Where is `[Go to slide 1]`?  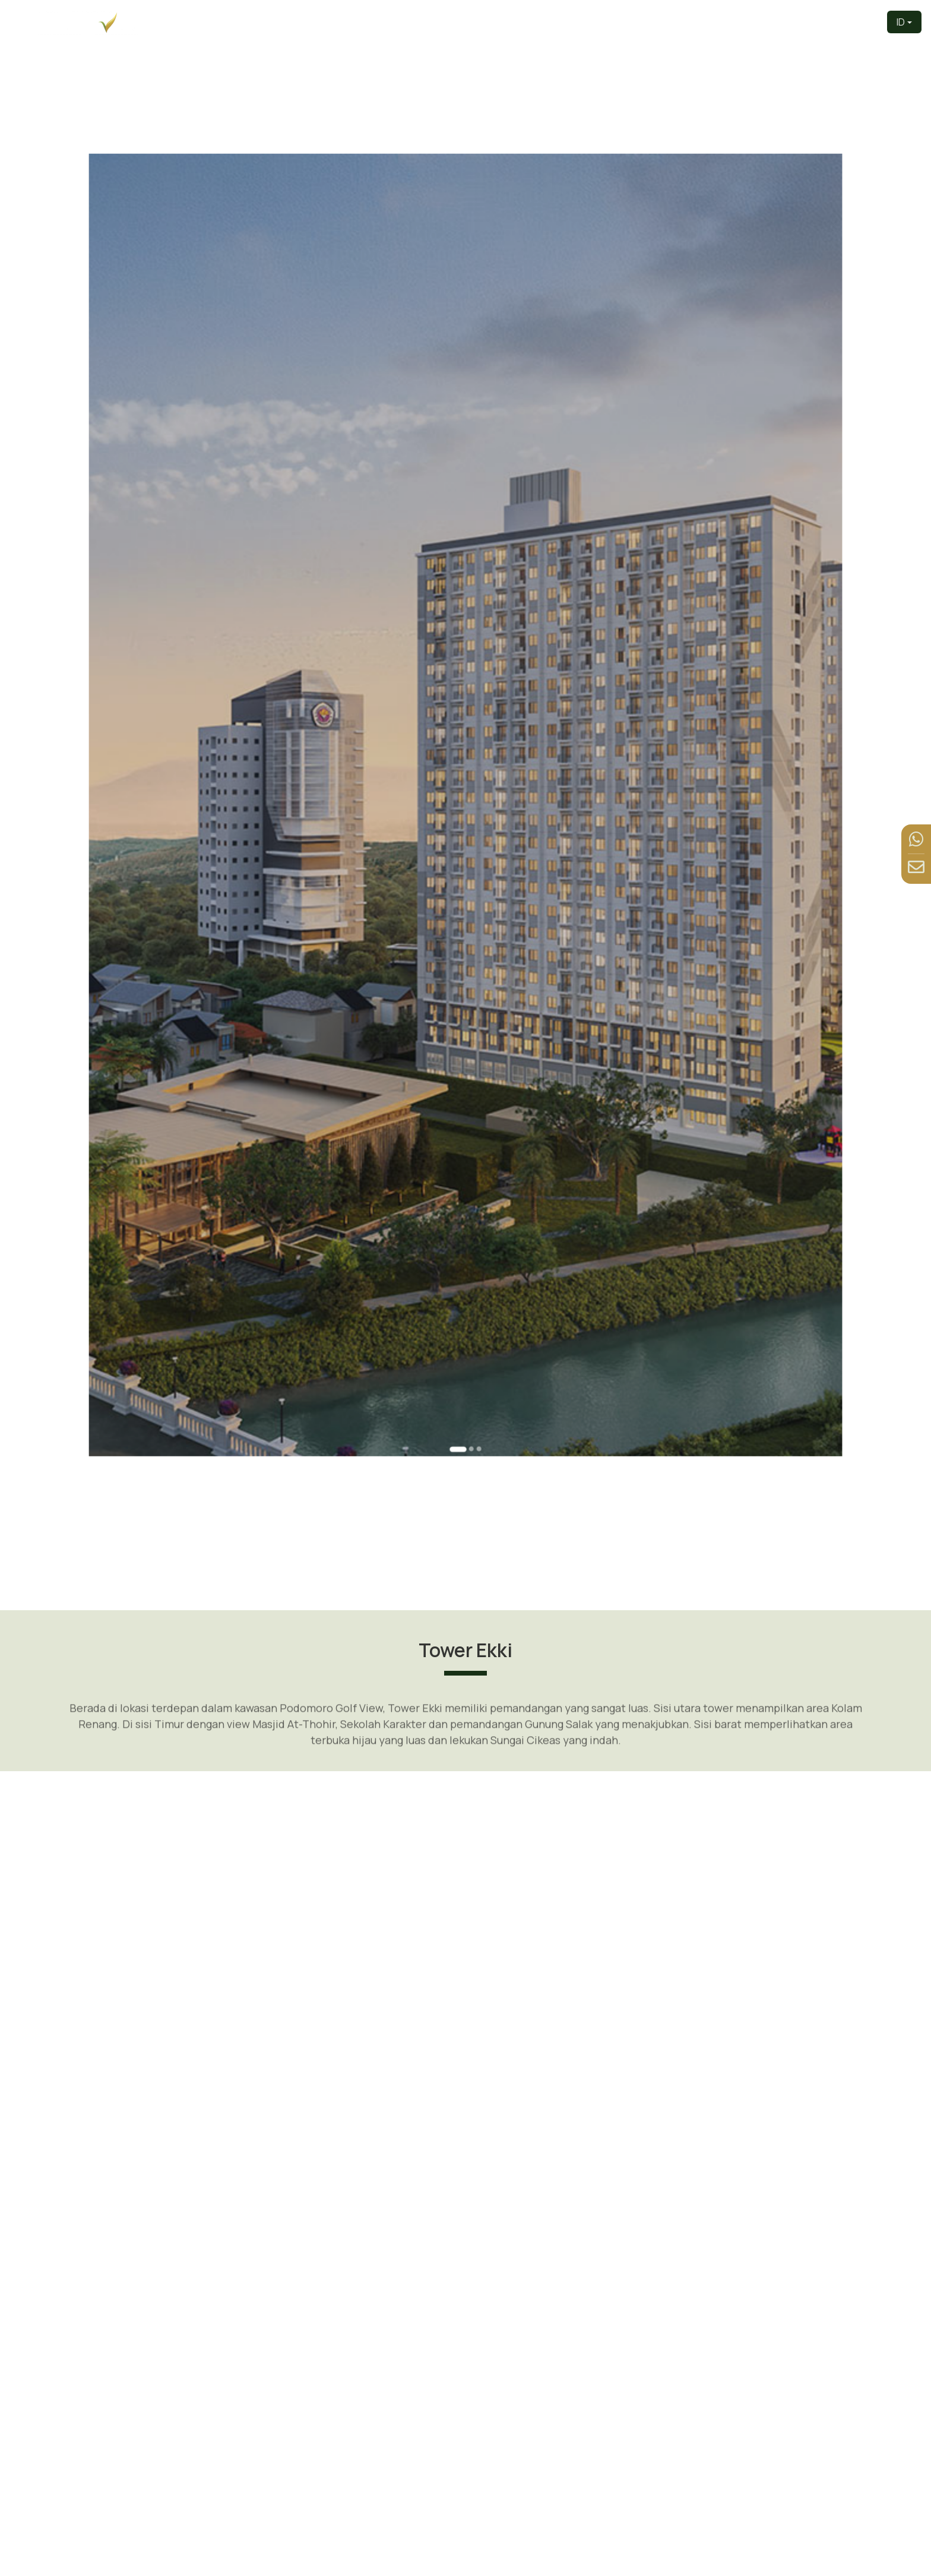
[Go to slide 1] is located at coordinates (461, 1166).